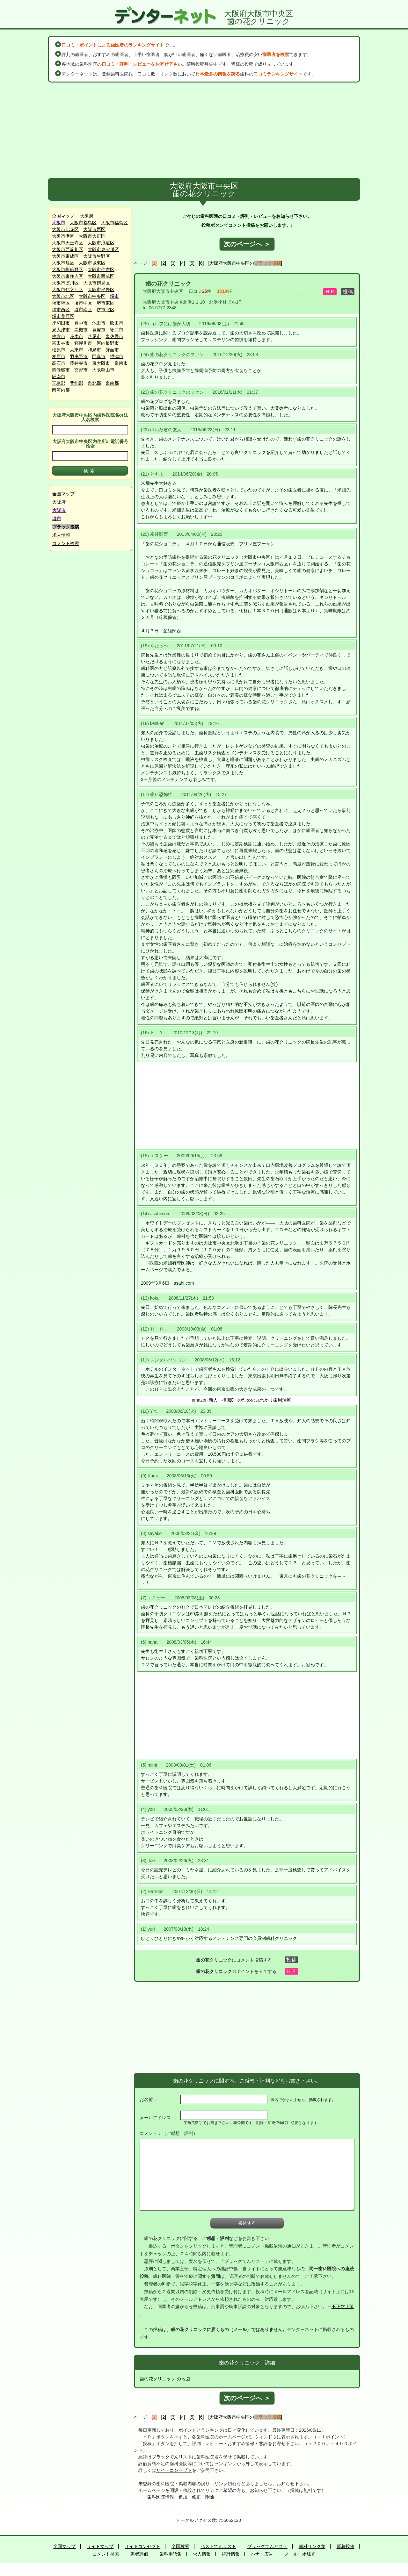  Describe the element at coordinates (116, 356) in the screenshot. I see `摂津市` at that location.